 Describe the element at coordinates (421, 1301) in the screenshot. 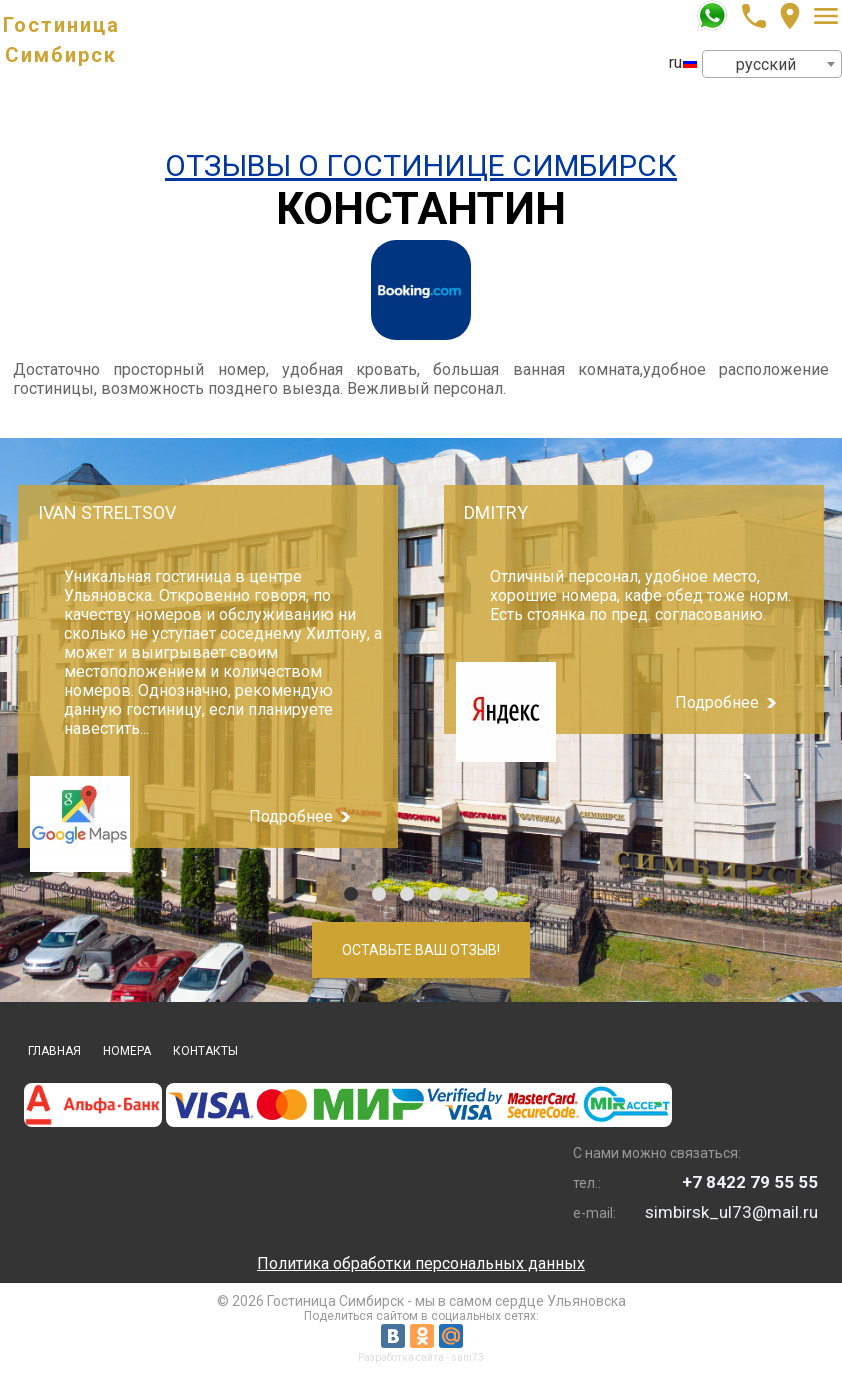

I see `© 2026 Гостиница Симбирск - мы в самом сердце Ульяновска` at that location.